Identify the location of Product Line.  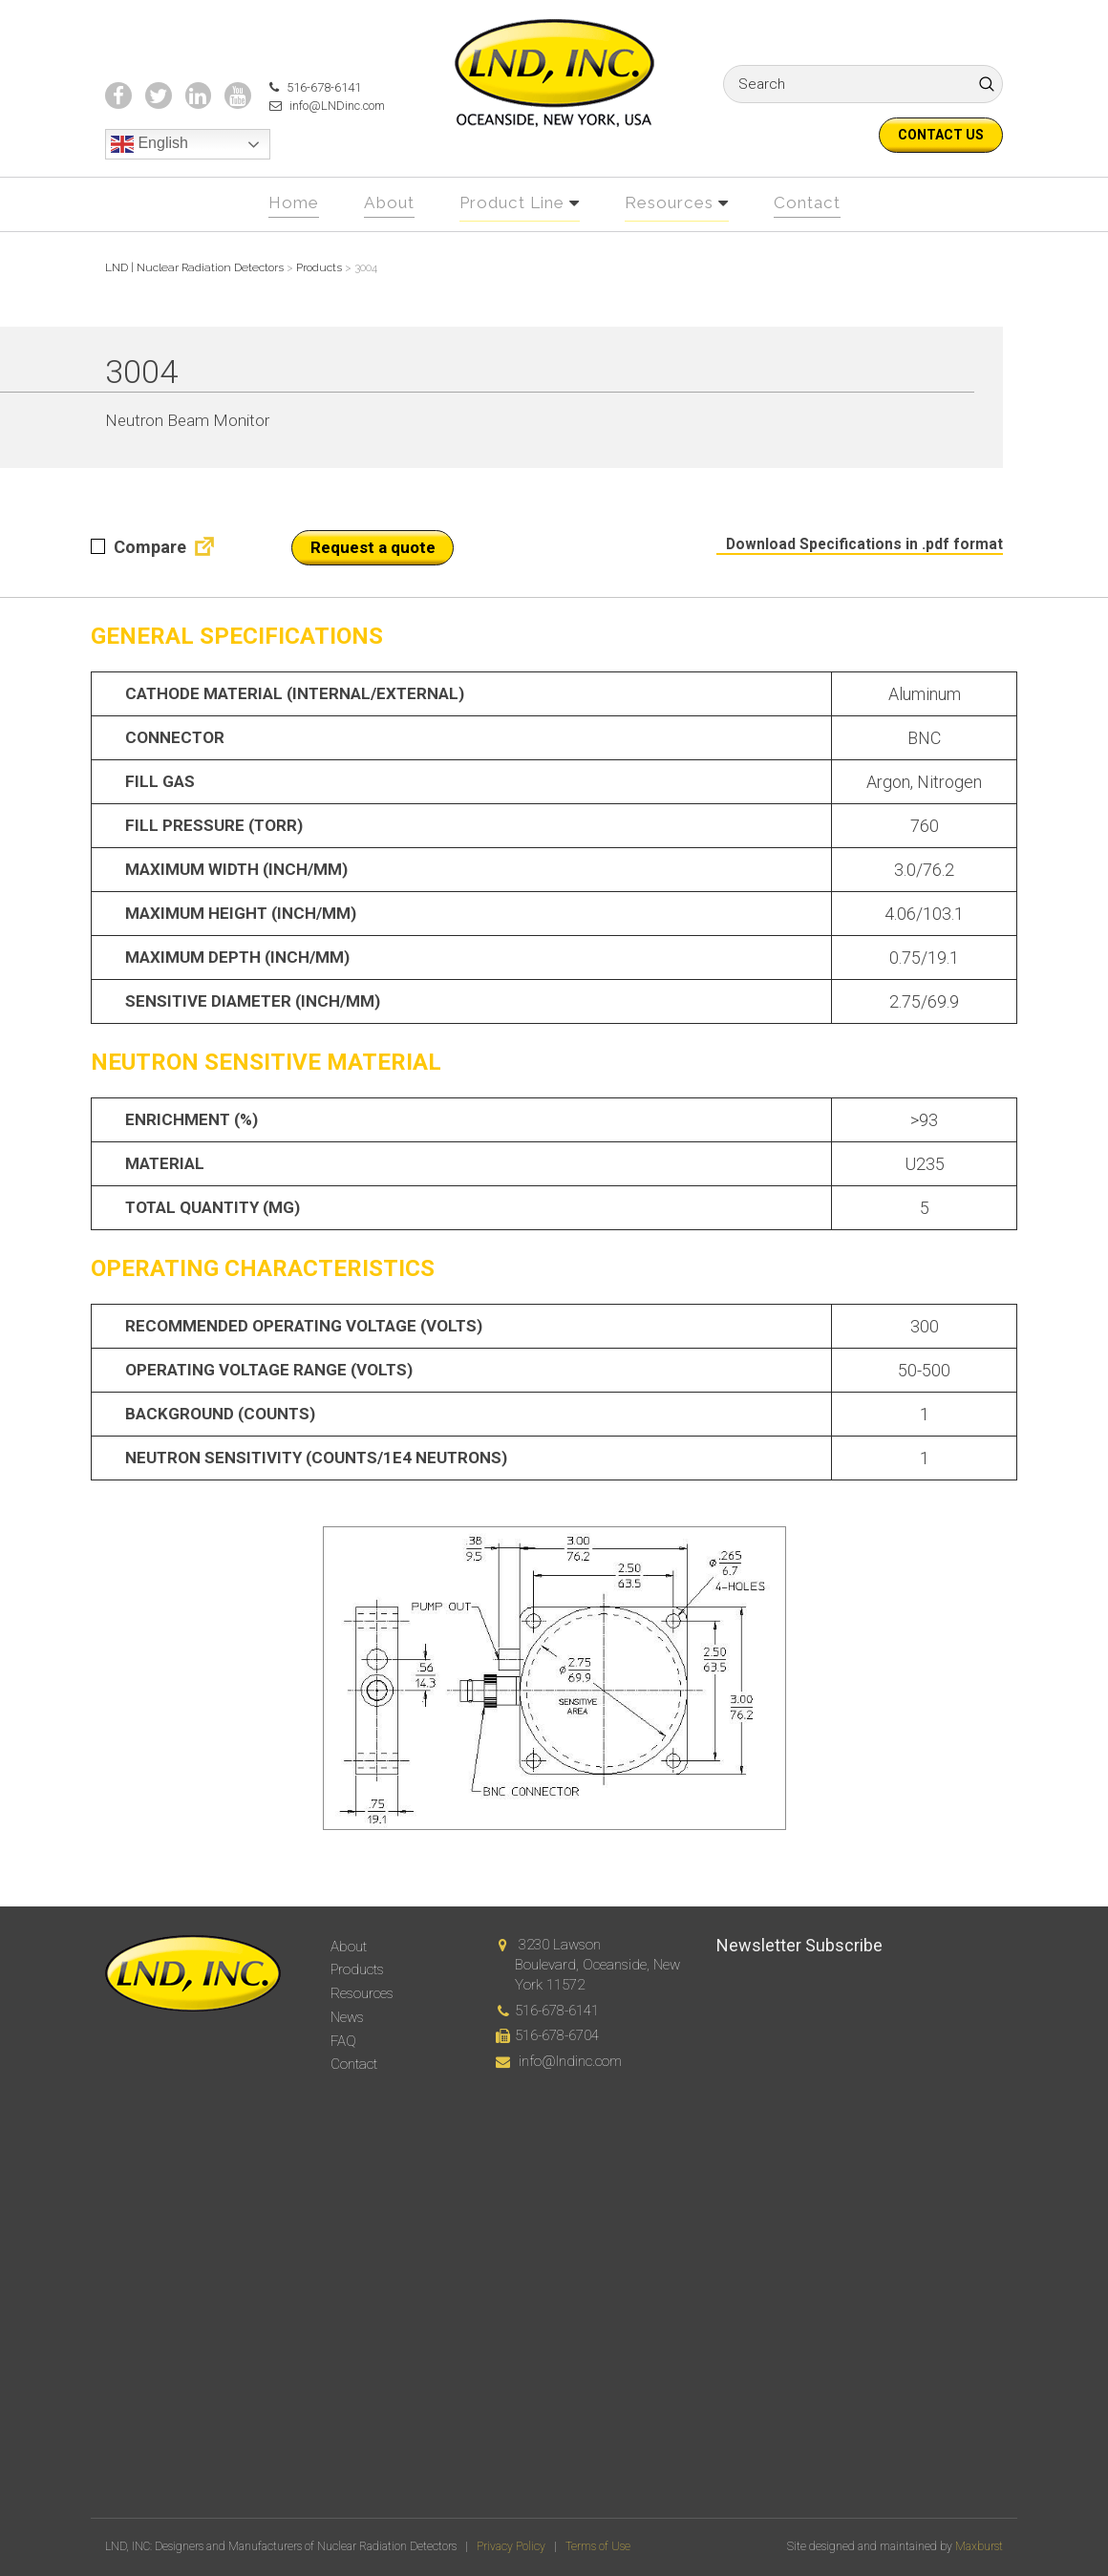
(510, 236).